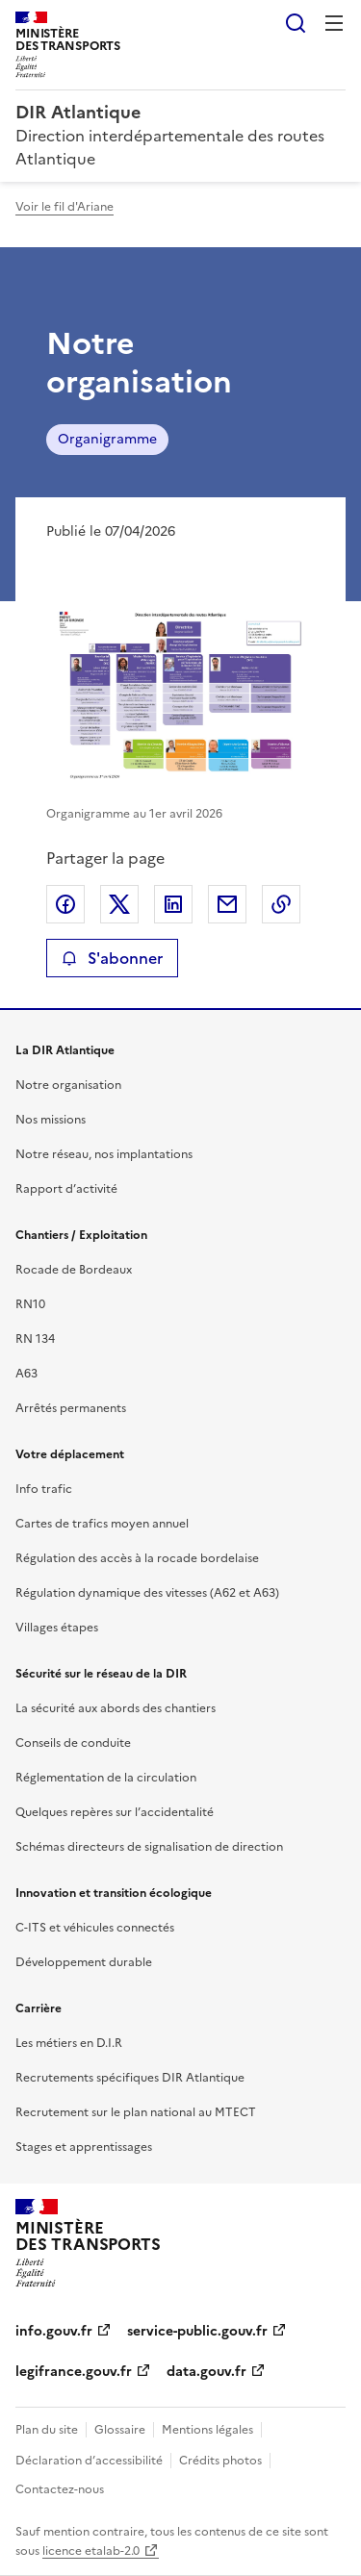 This screenshot has width=361, height=2576. Describe the element at coordinates (107, 439) in the screenshot. I see `Organigramme` at that location.